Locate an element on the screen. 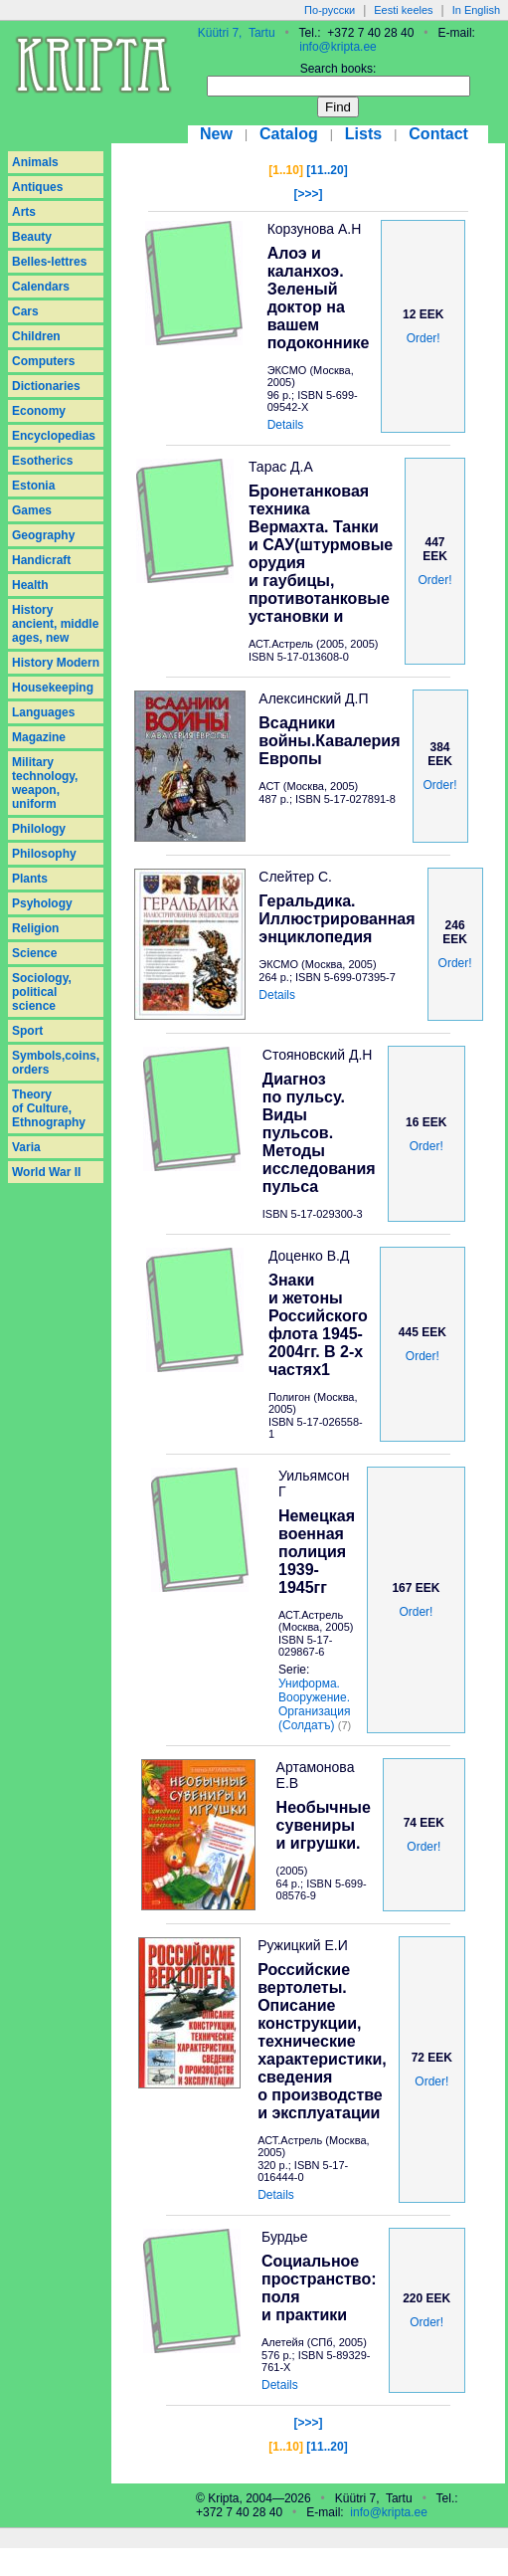 The image size is (508, 2576). Sociology, political science is located at coordinates (42, 992).